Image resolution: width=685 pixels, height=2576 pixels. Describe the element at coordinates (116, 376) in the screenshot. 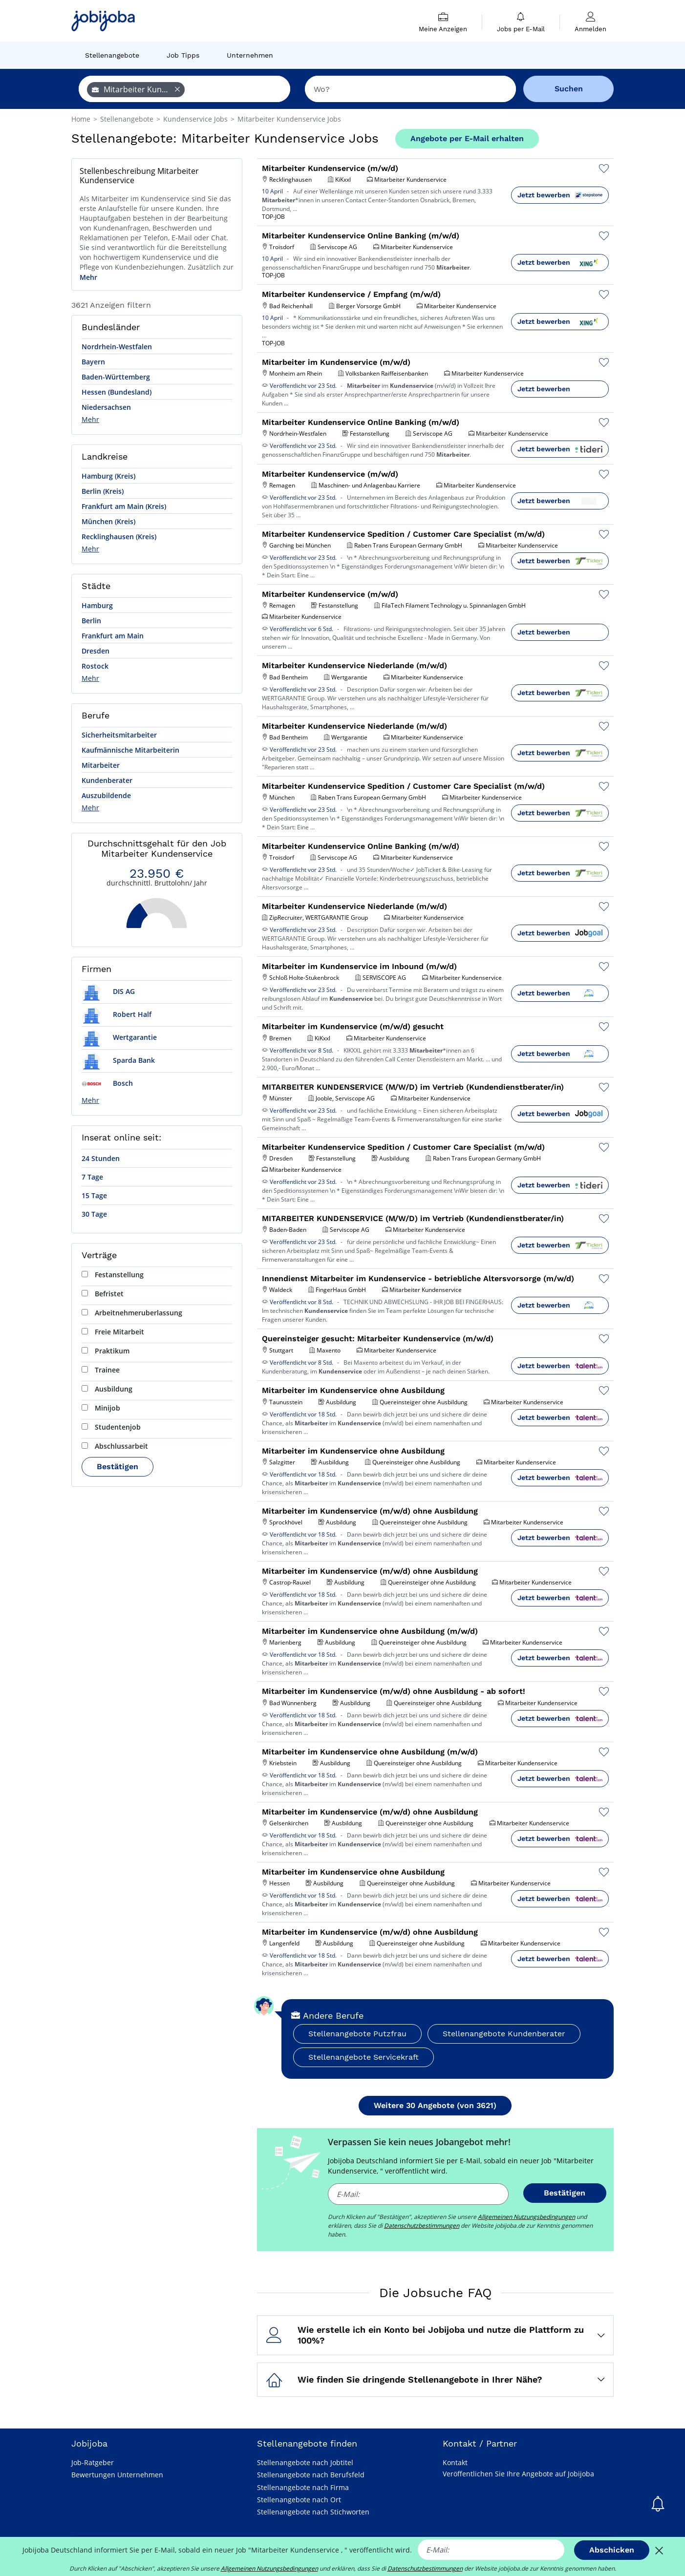

I see `Baden-Württemberg` at that location.